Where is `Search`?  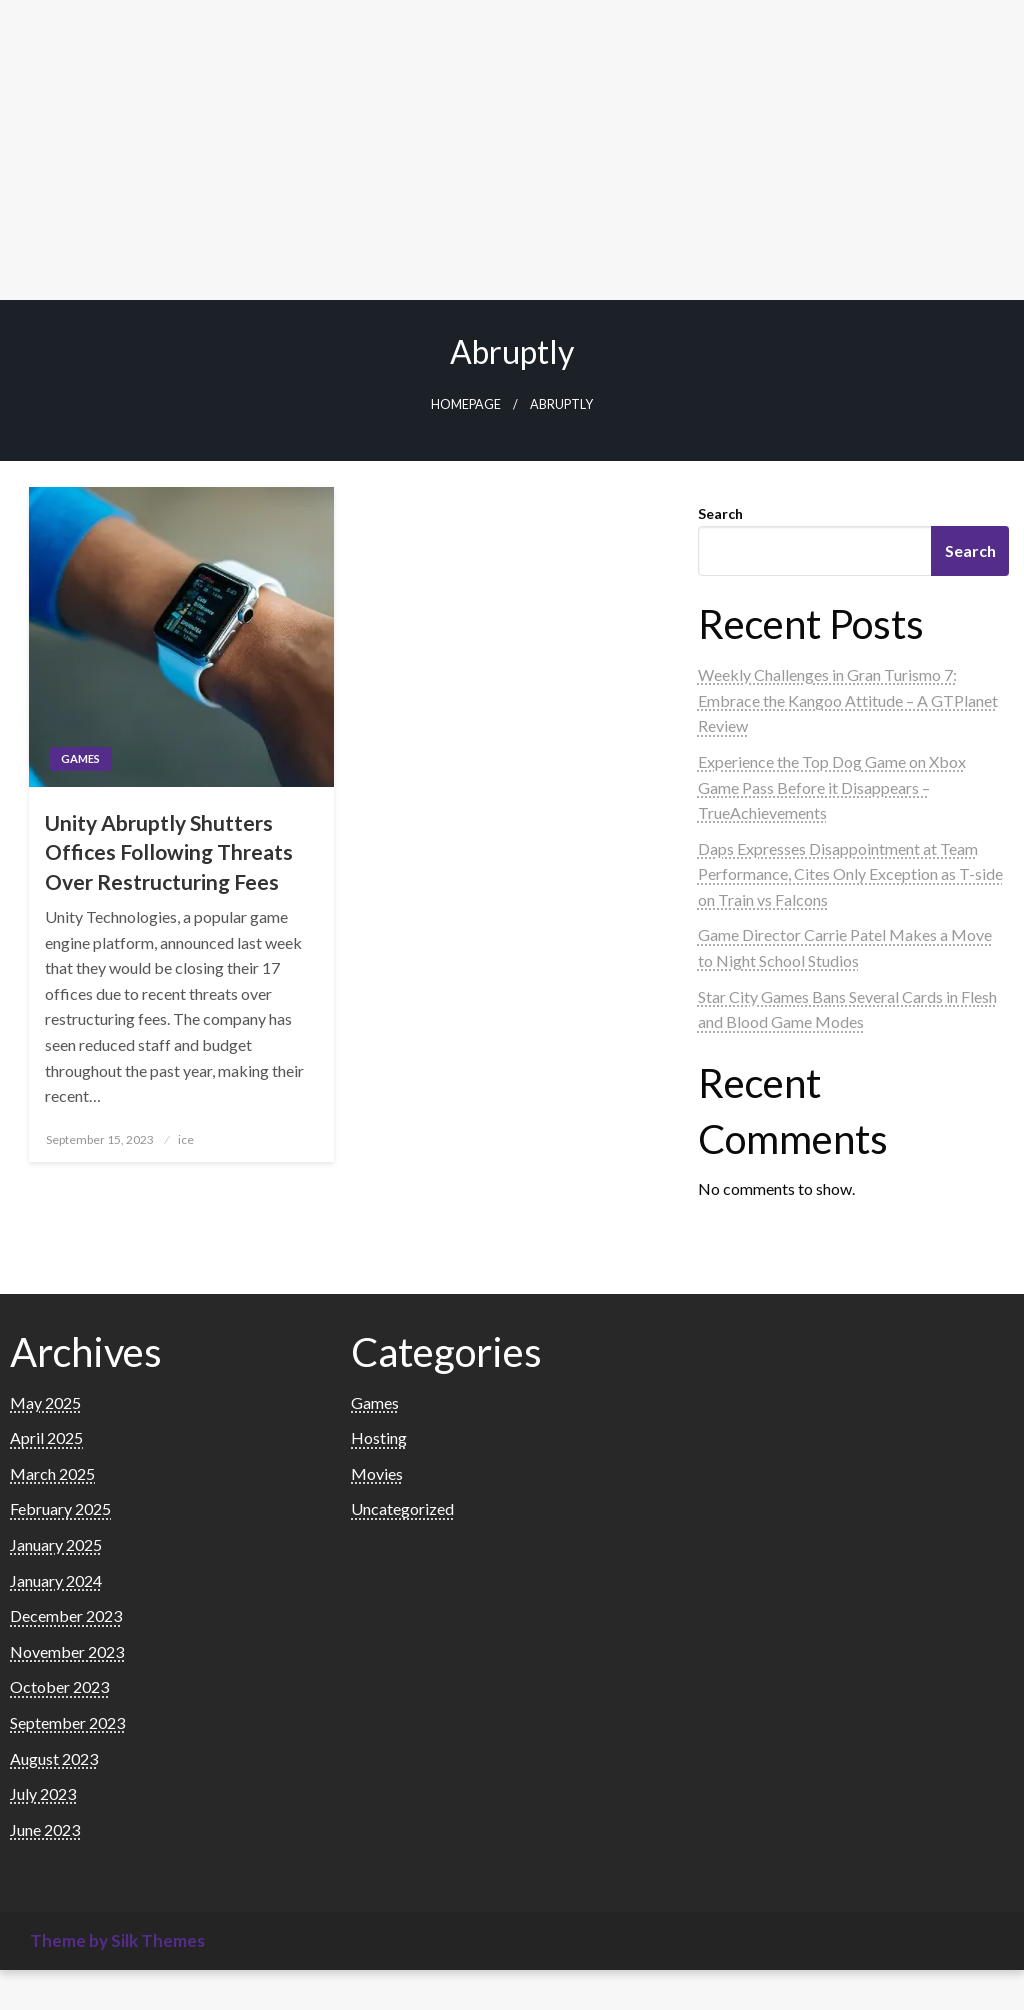 Search is located at coordinates (720, 513).